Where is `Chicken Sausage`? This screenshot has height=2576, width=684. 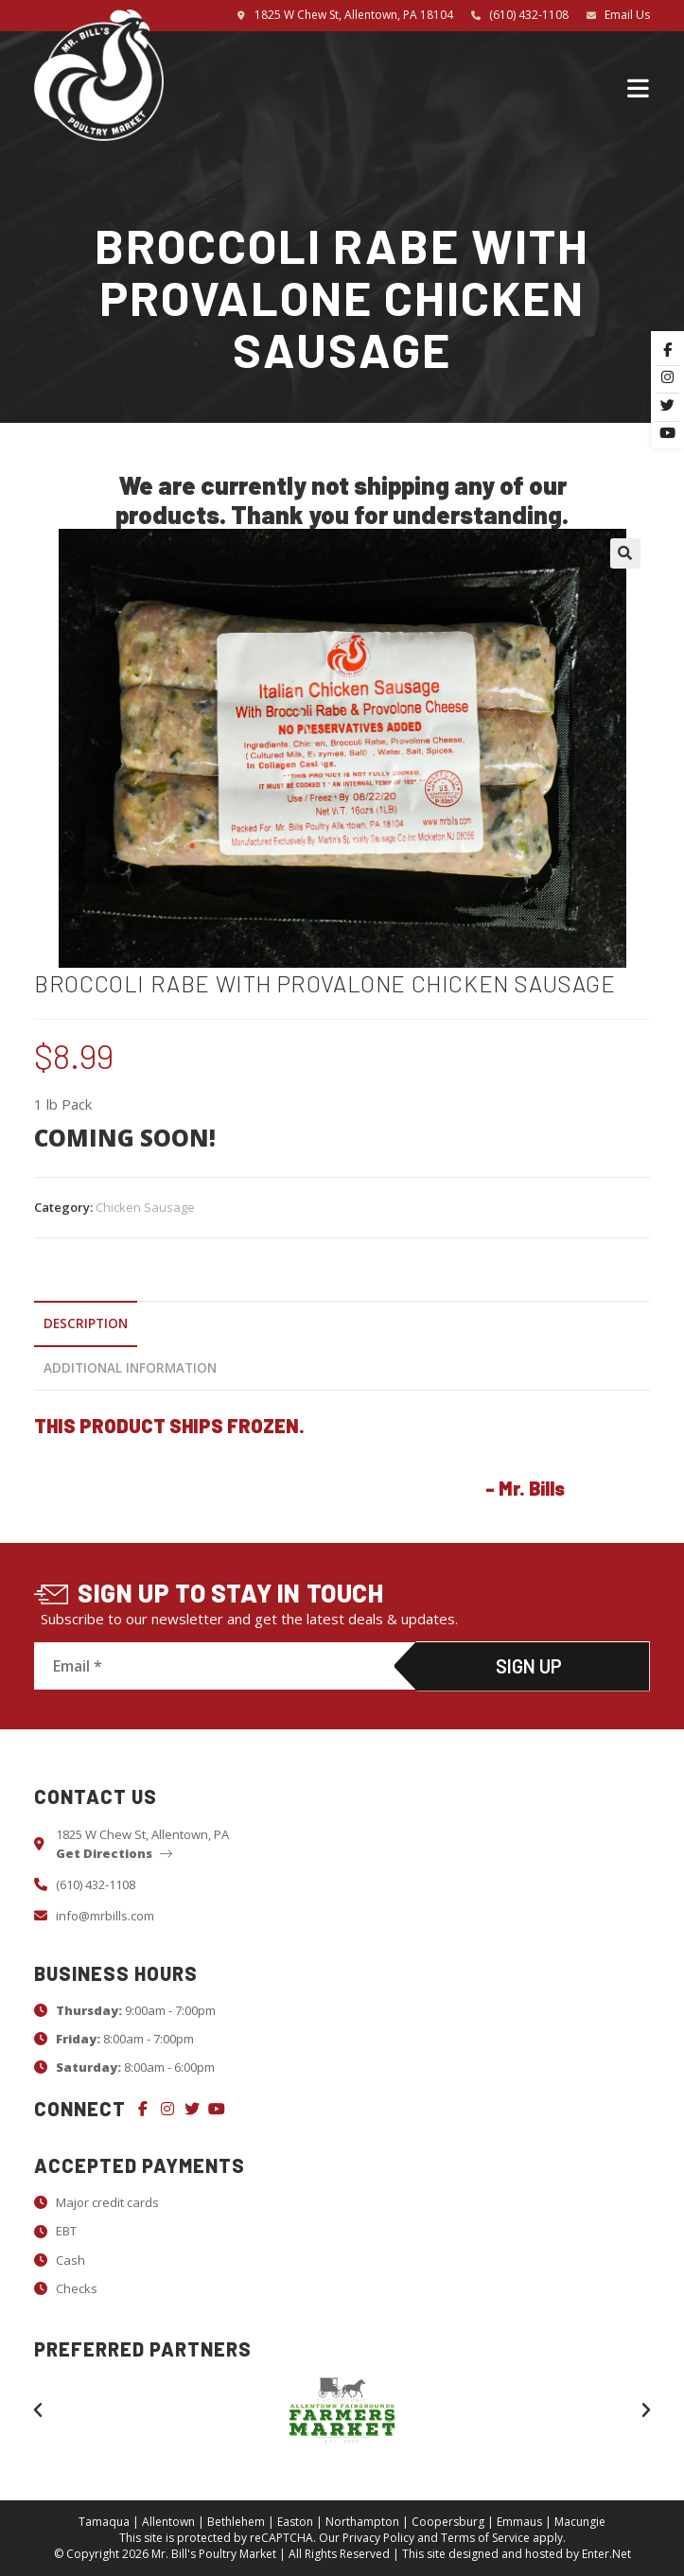 Chicken Sausage is located at coordinates (145, 1207).